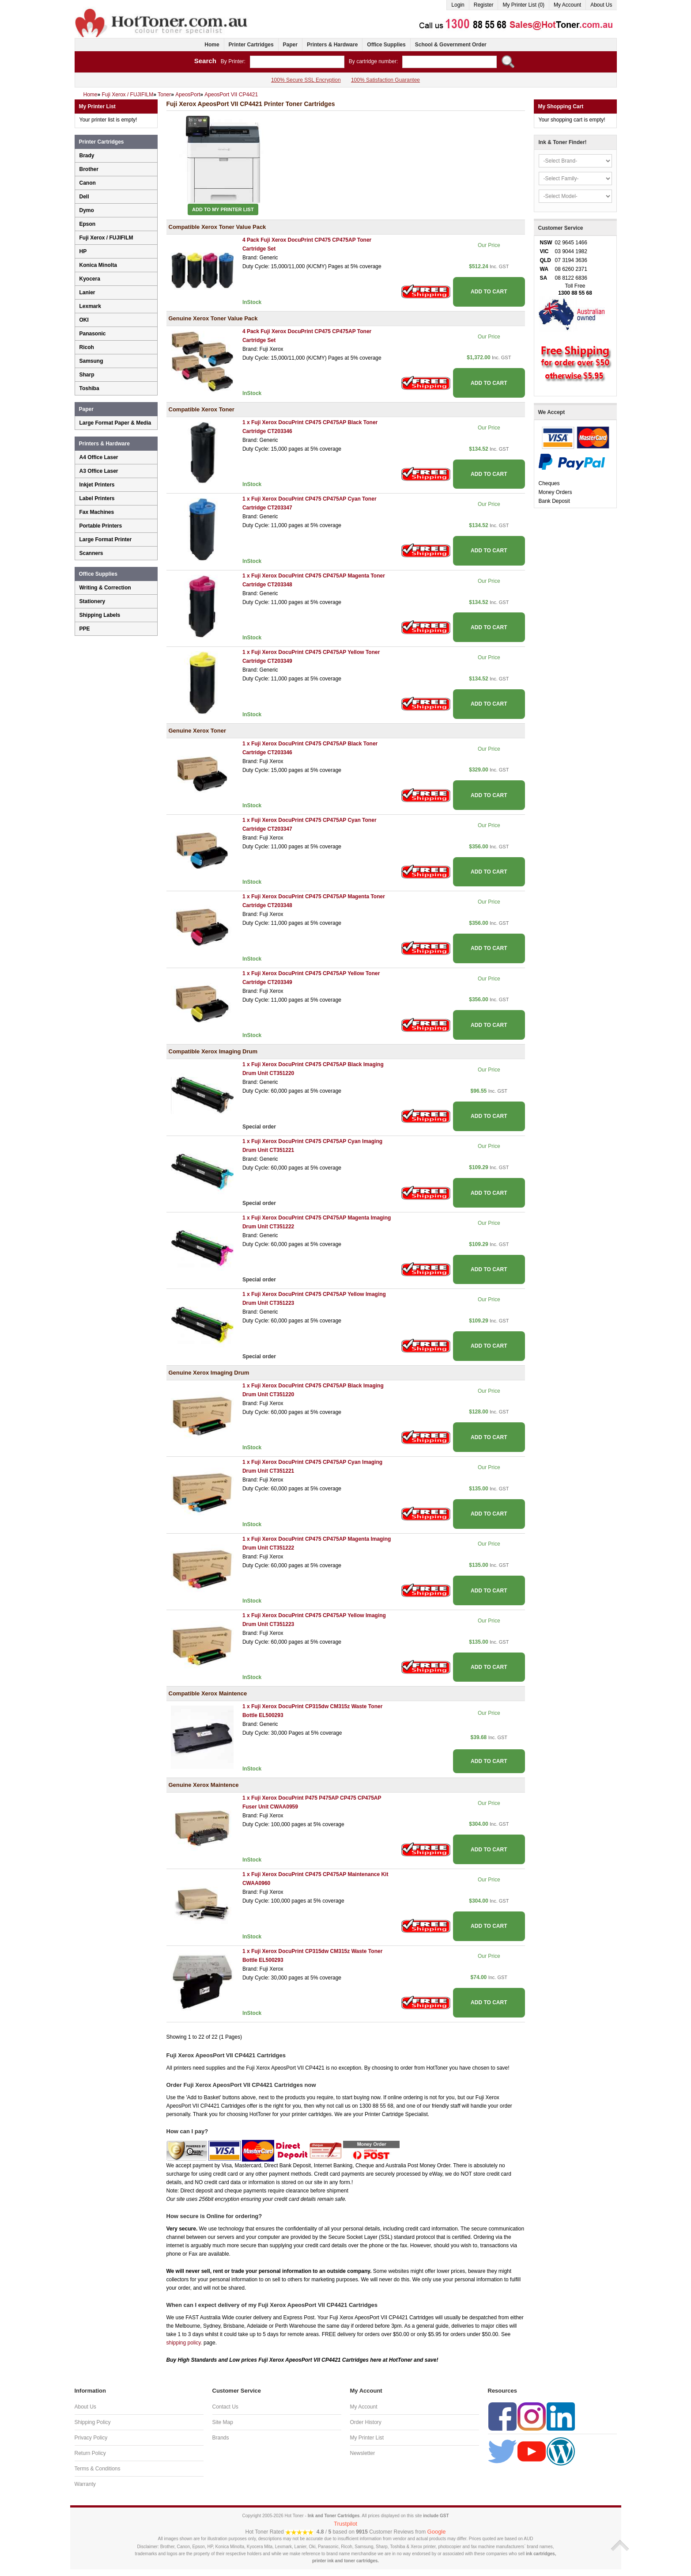  I want to click on Office Supplies, so click(386, 45).